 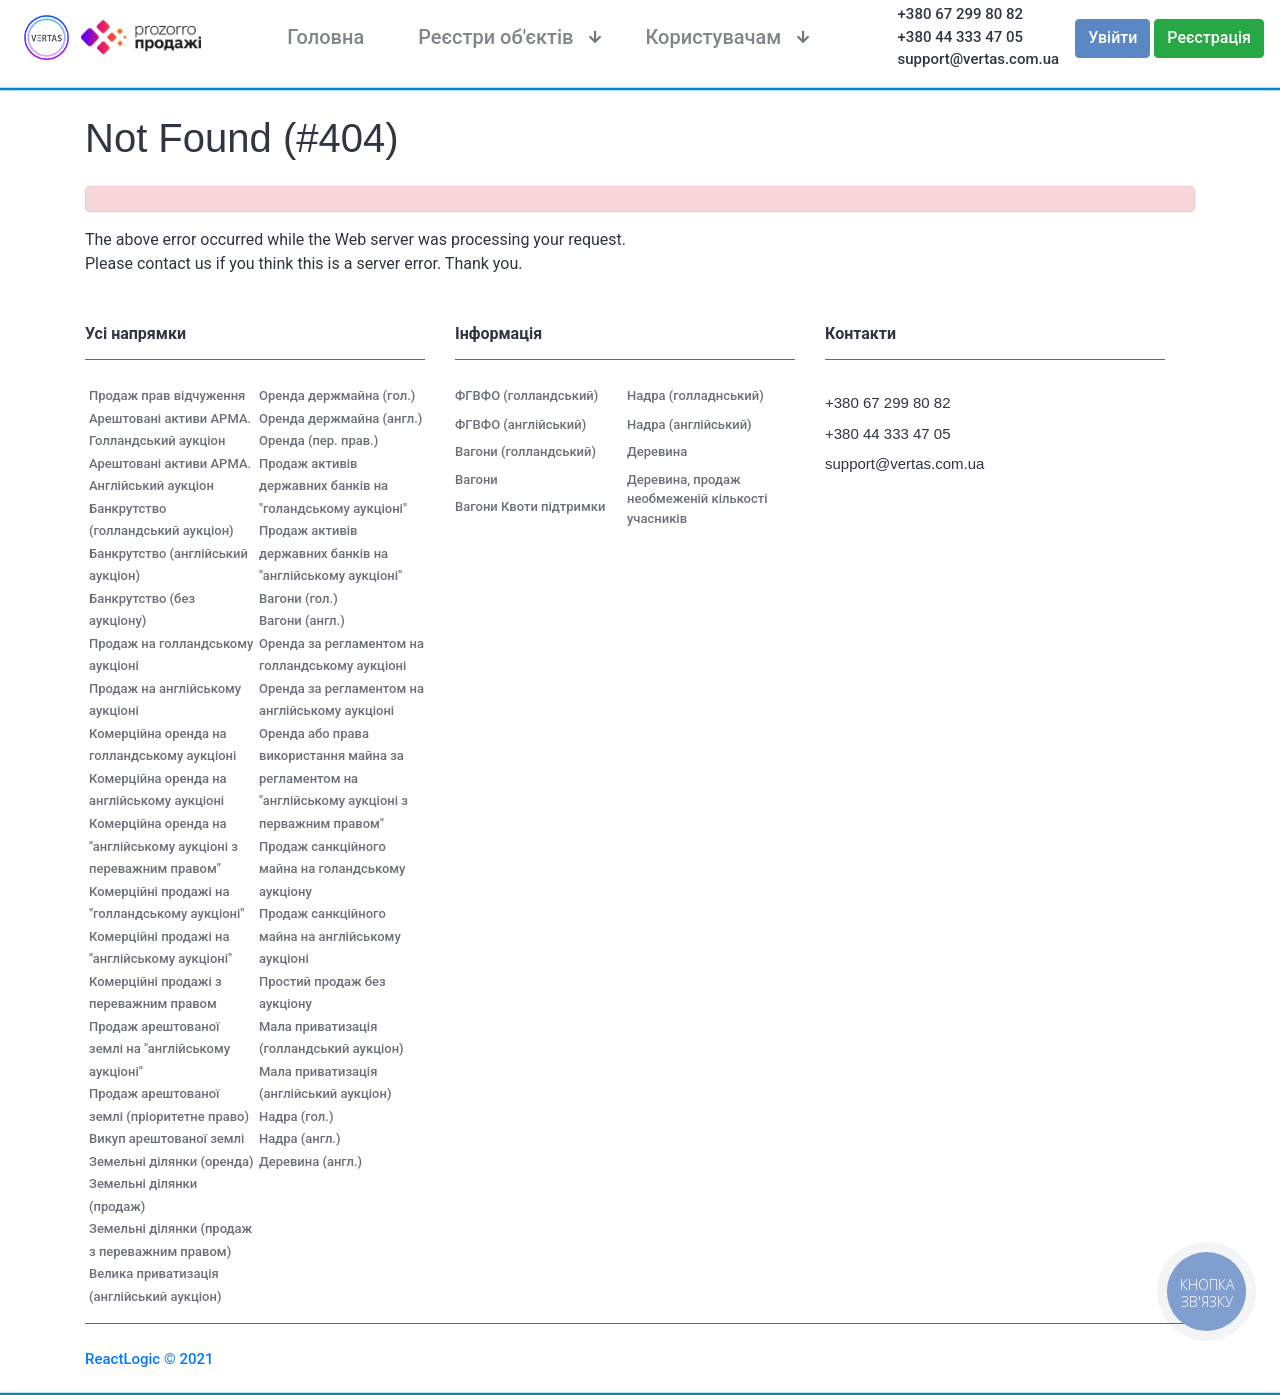 I want to click on Оренда або права використання майна за регламентом на "англійському аукціоні з перважним правом", so click(x=333, y=778).